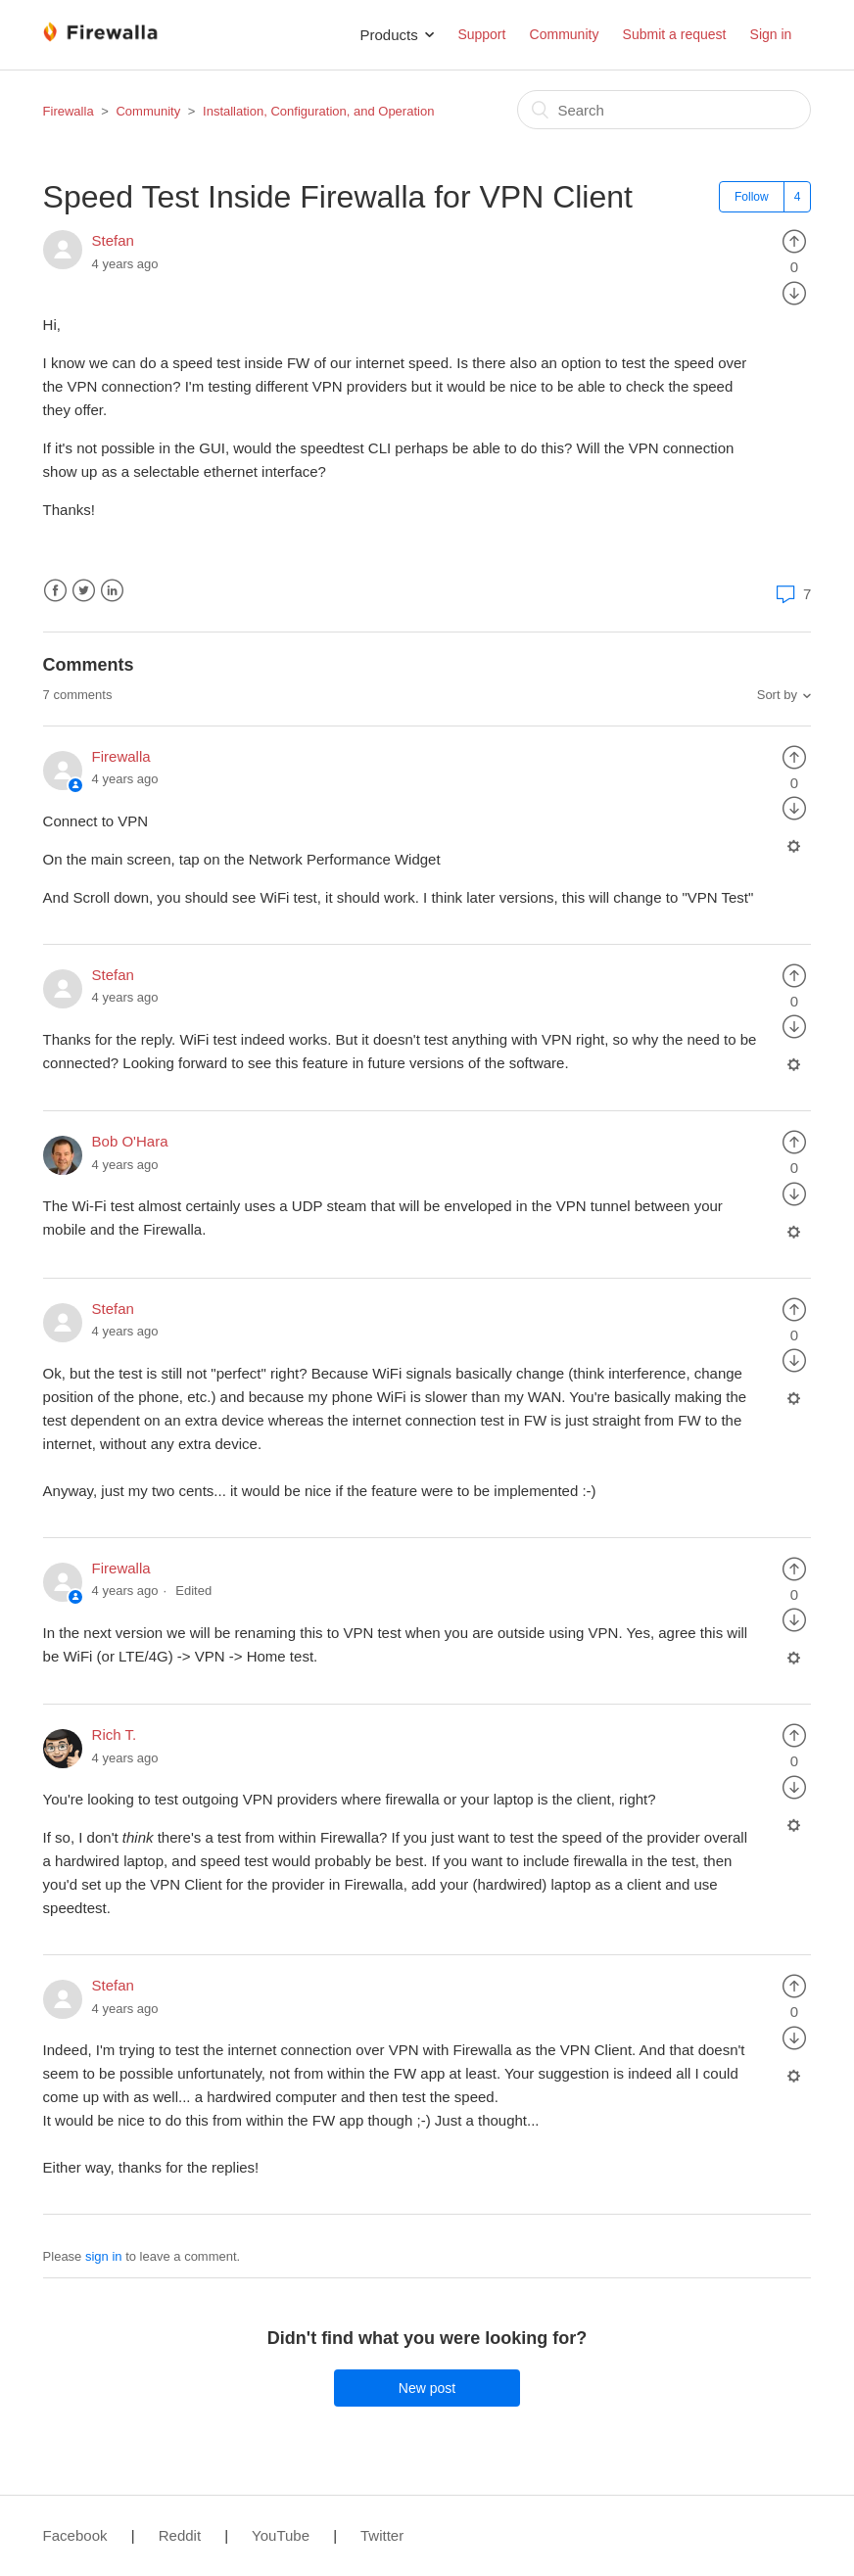  I want to click on Twitter, so click(83, 591).